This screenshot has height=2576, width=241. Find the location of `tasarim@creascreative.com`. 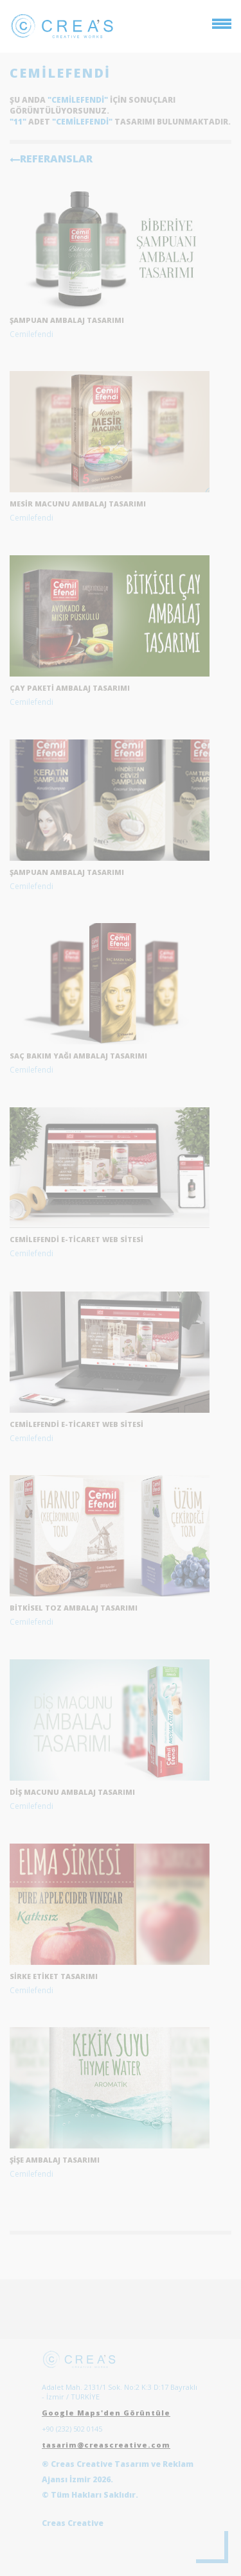

tasarim@creascreative.com is located at coordinates (106, 2445).